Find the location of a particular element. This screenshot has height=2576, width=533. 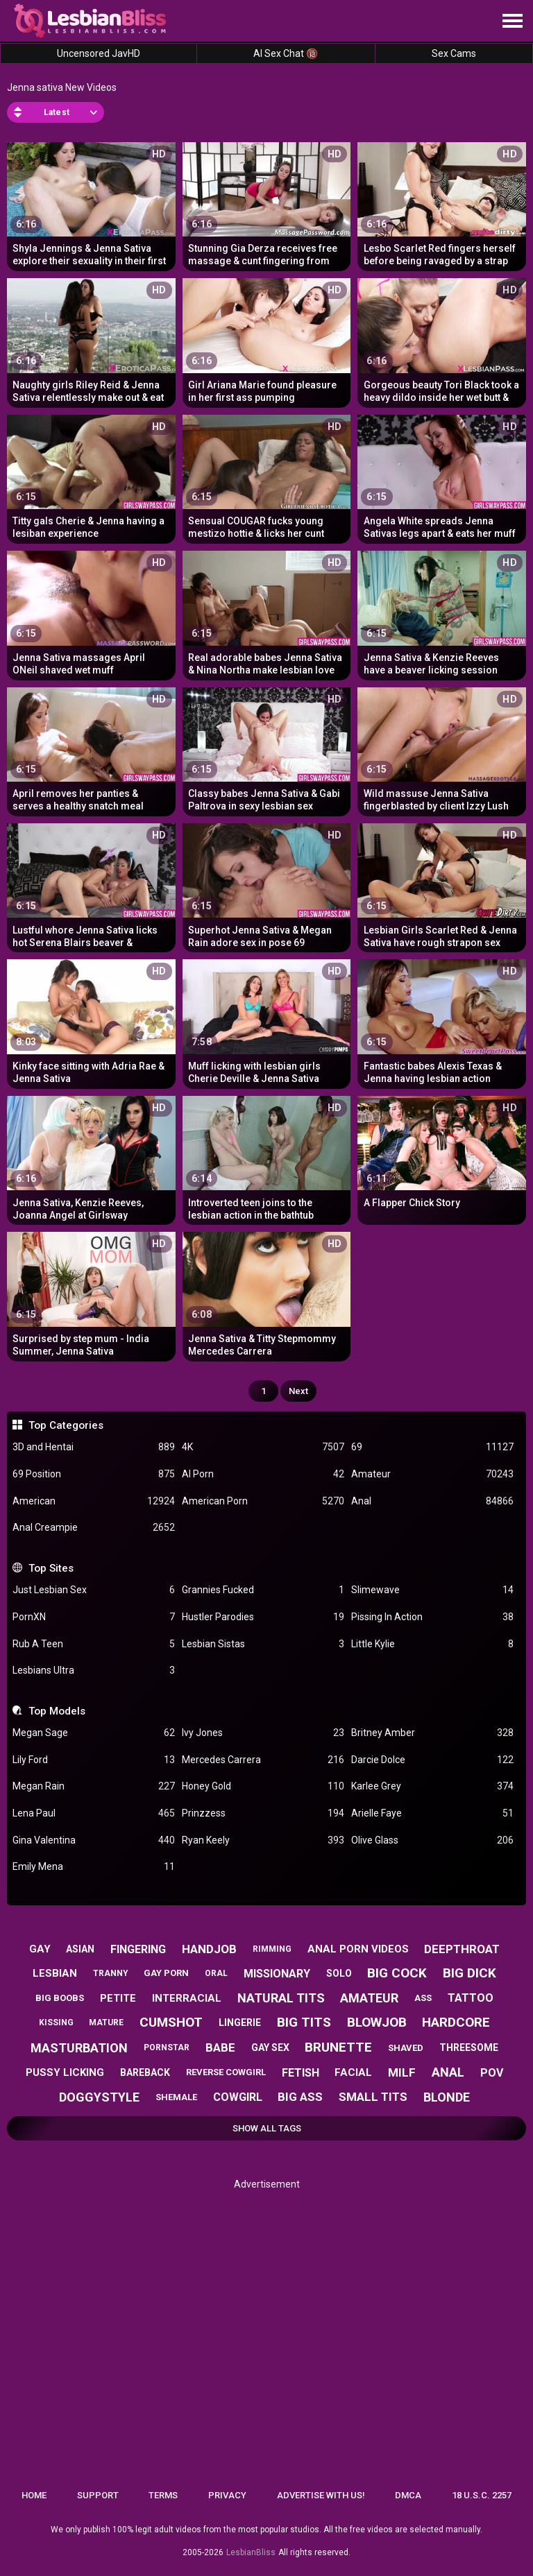

blonde is located at coordinates (446, 2097).